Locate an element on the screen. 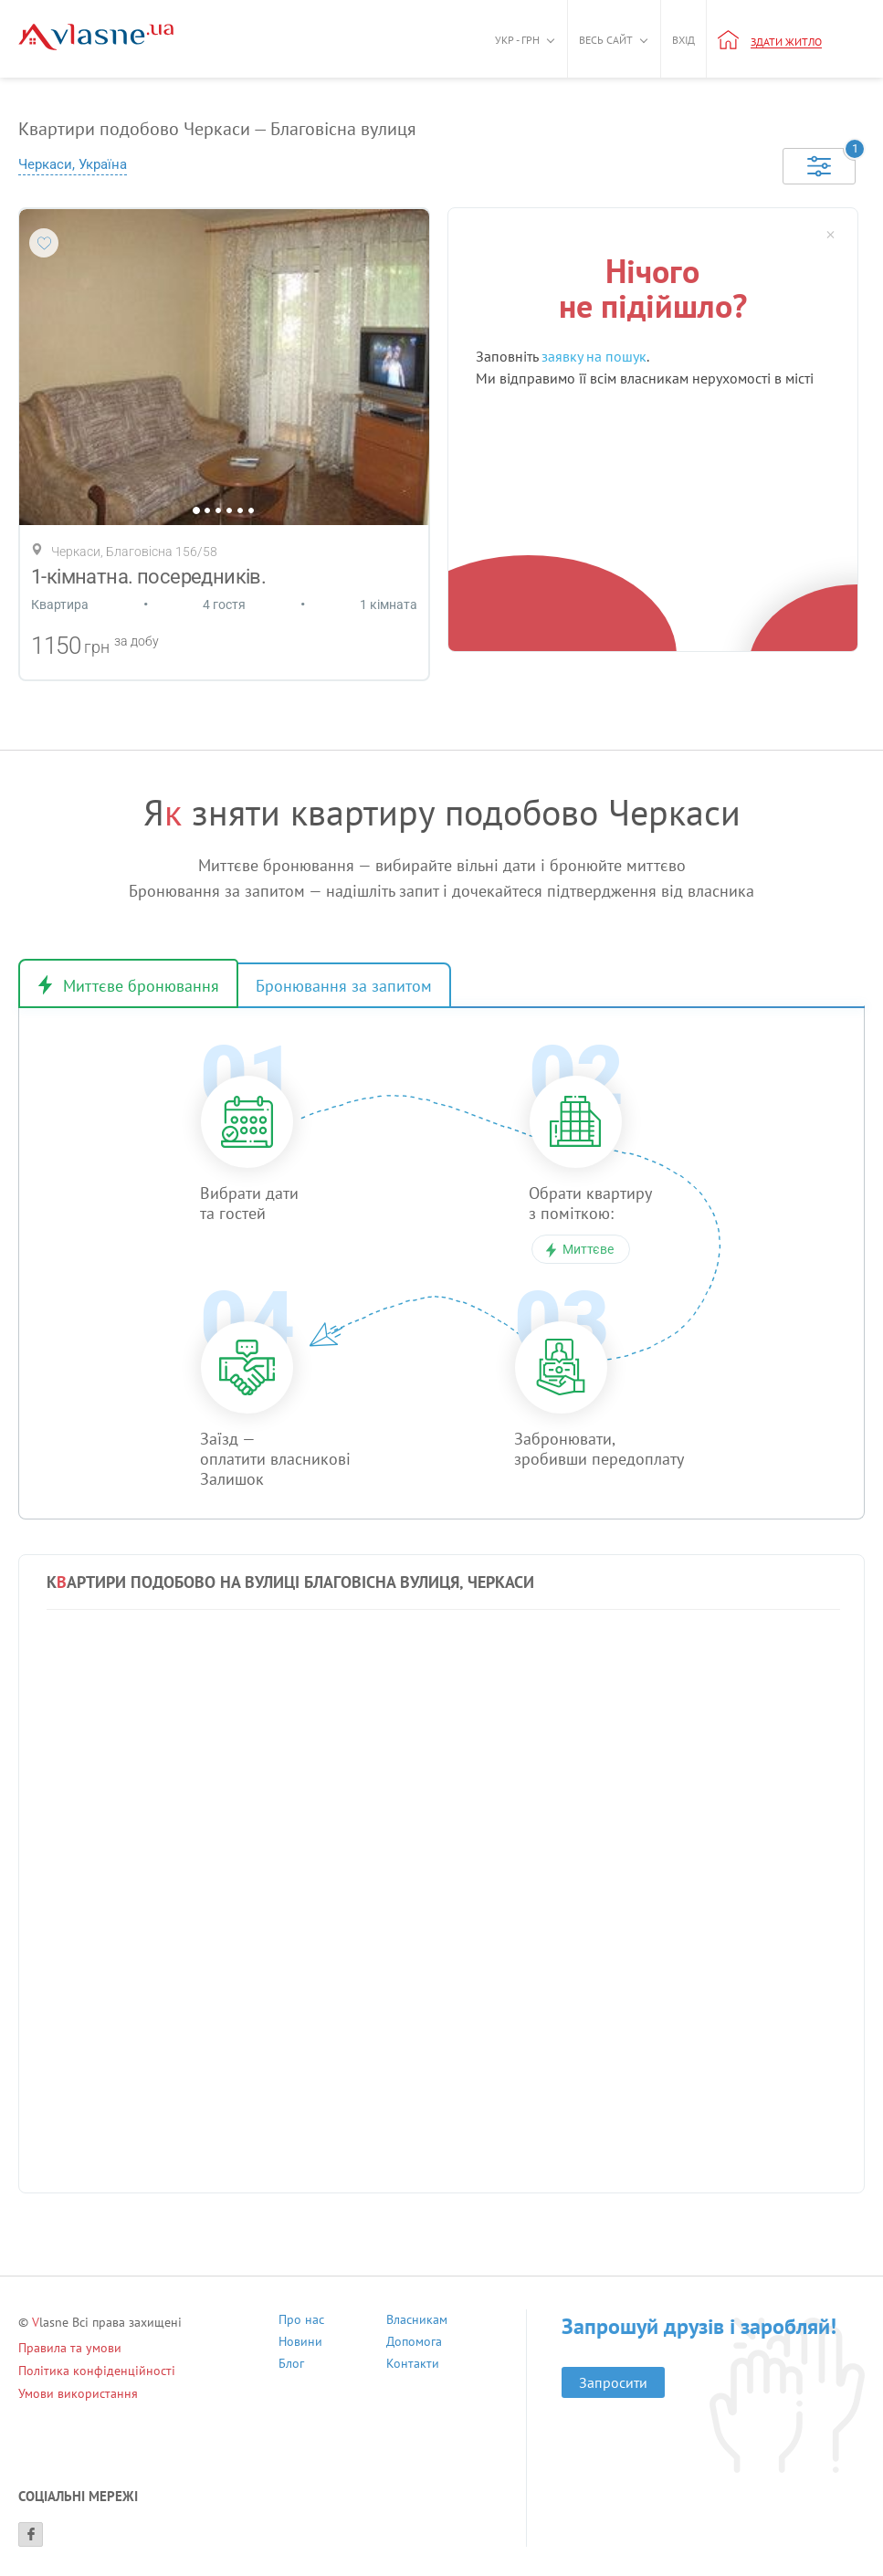 The image size is (883, 2576). Запросити is located at coordinates (613, 2382).